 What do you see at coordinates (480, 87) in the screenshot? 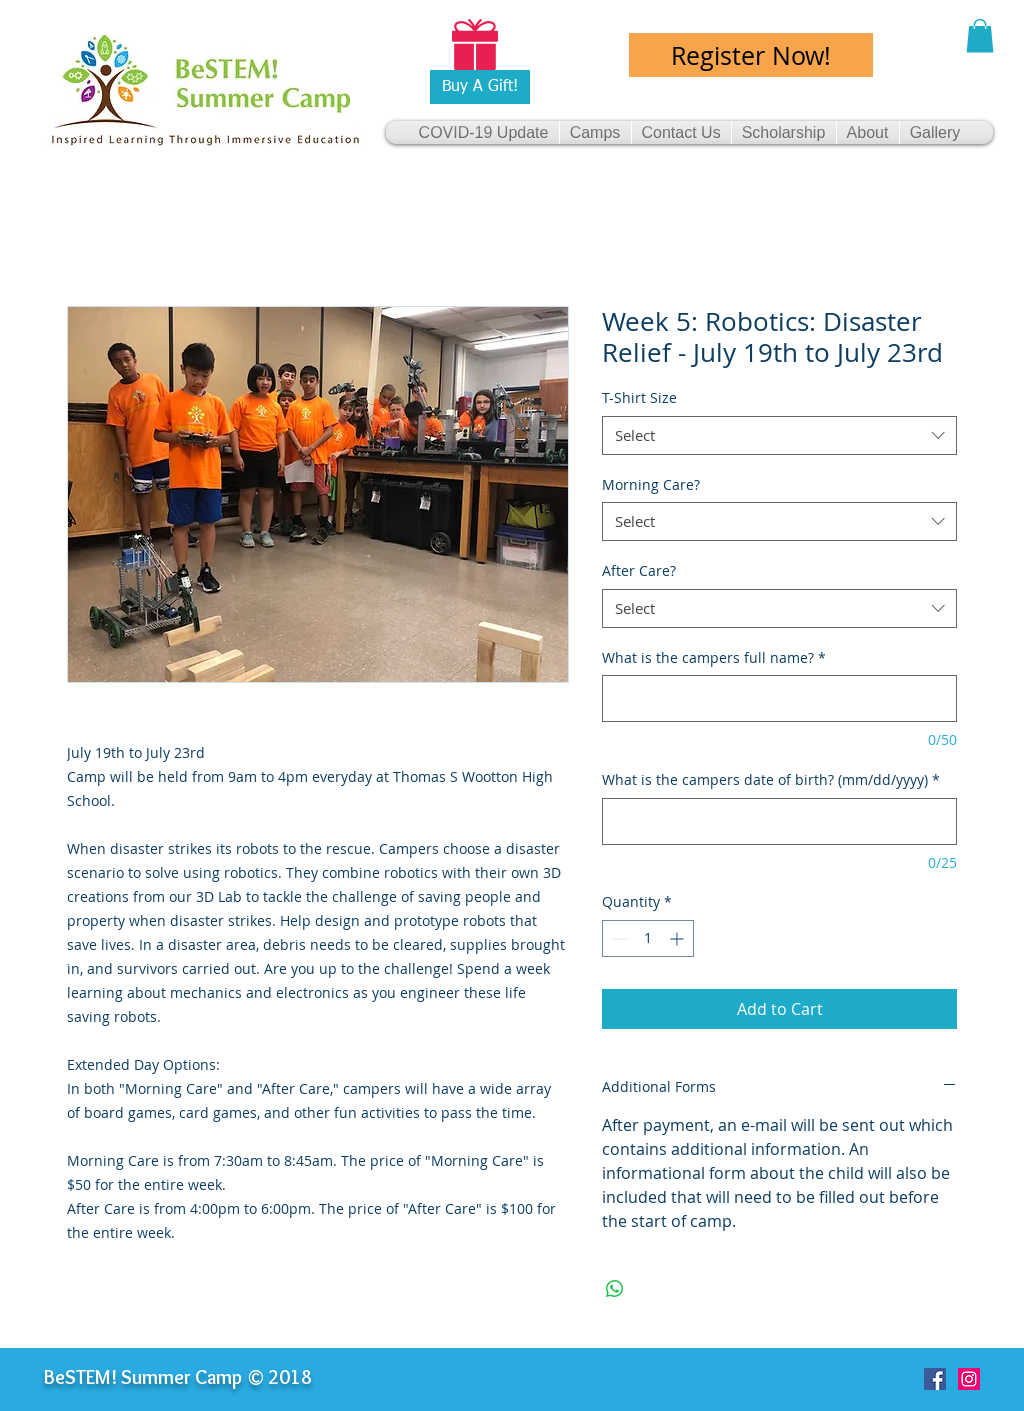
I see `[Buy A Gift!]` at bounding box center [480, 87].